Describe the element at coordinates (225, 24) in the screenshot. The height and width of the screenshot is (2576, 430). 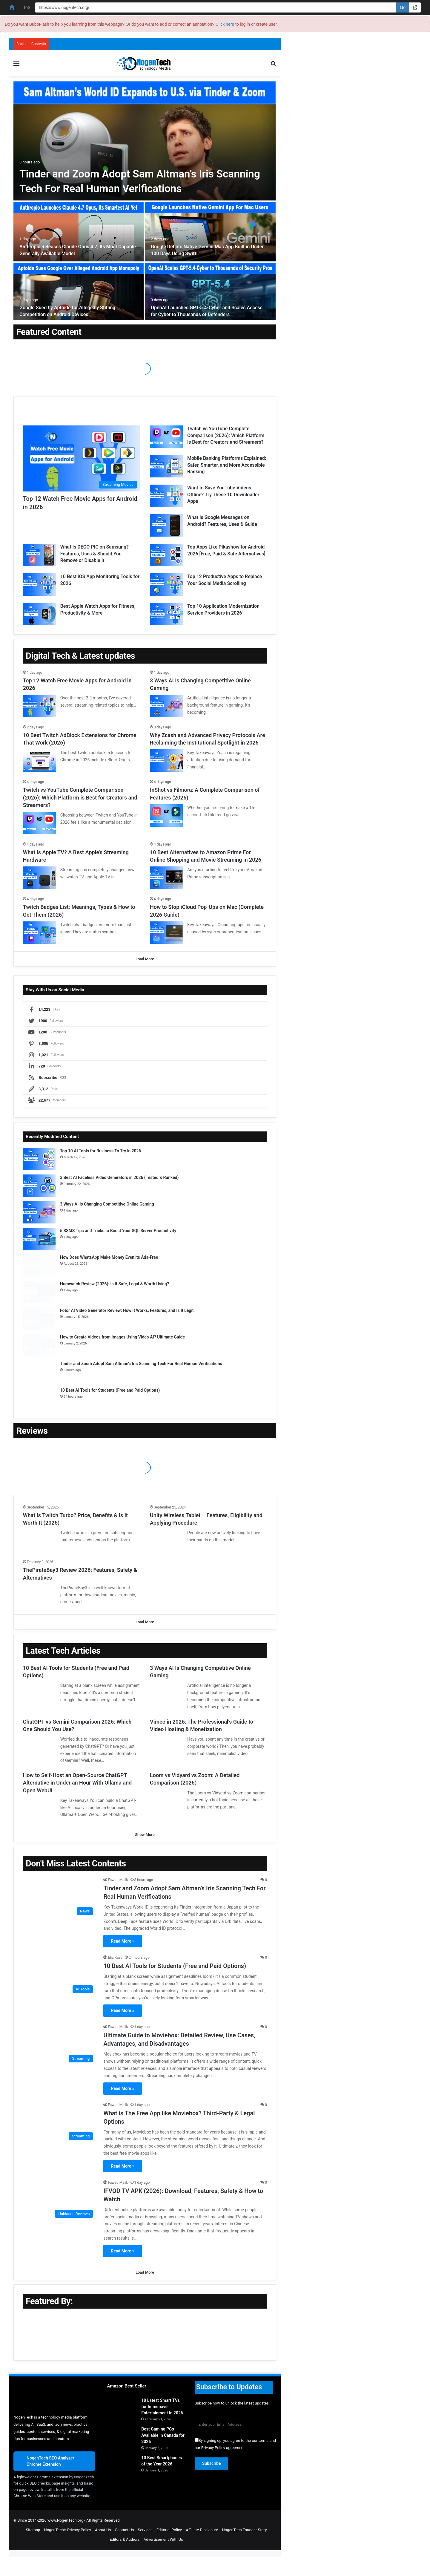
I see `Click here` at that location.